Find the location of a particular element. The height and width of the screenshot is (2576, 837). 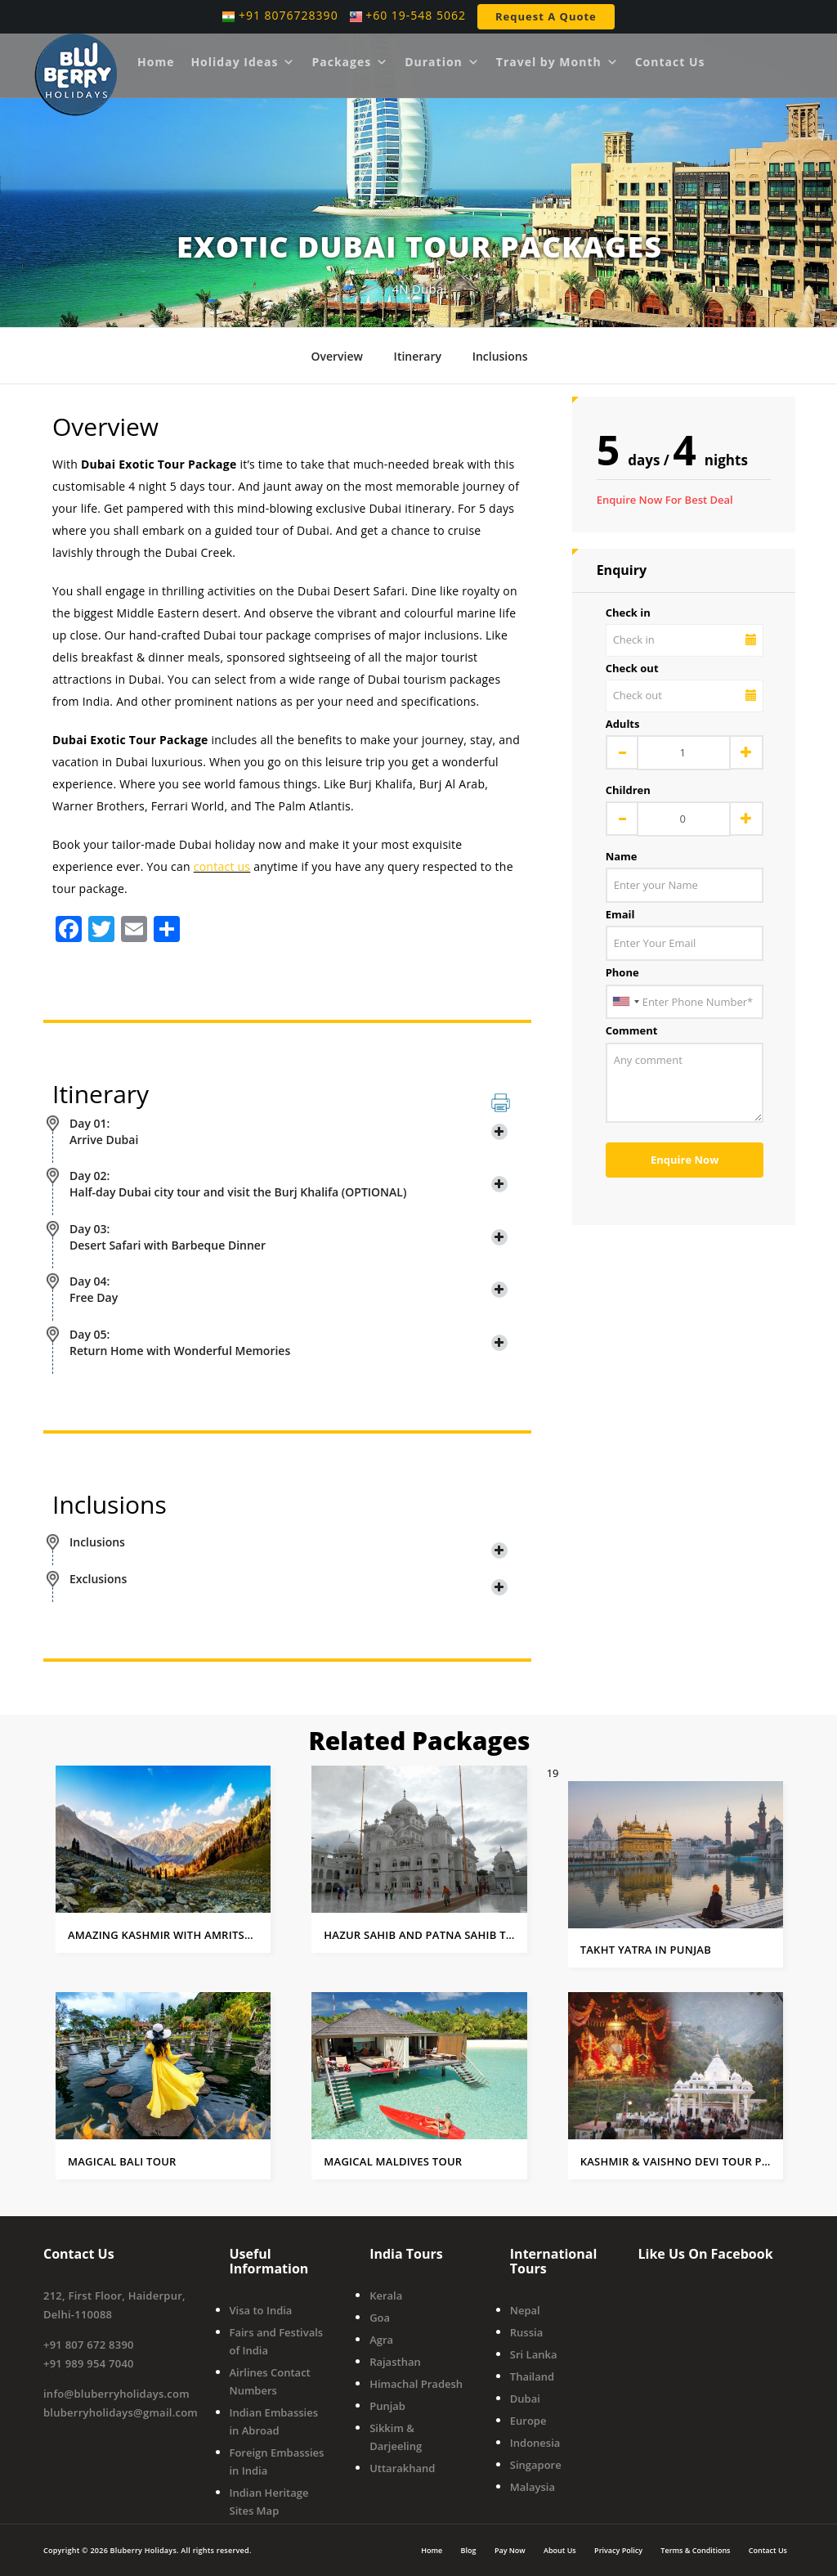

Indonesia is located at coordinates (535, 2442).